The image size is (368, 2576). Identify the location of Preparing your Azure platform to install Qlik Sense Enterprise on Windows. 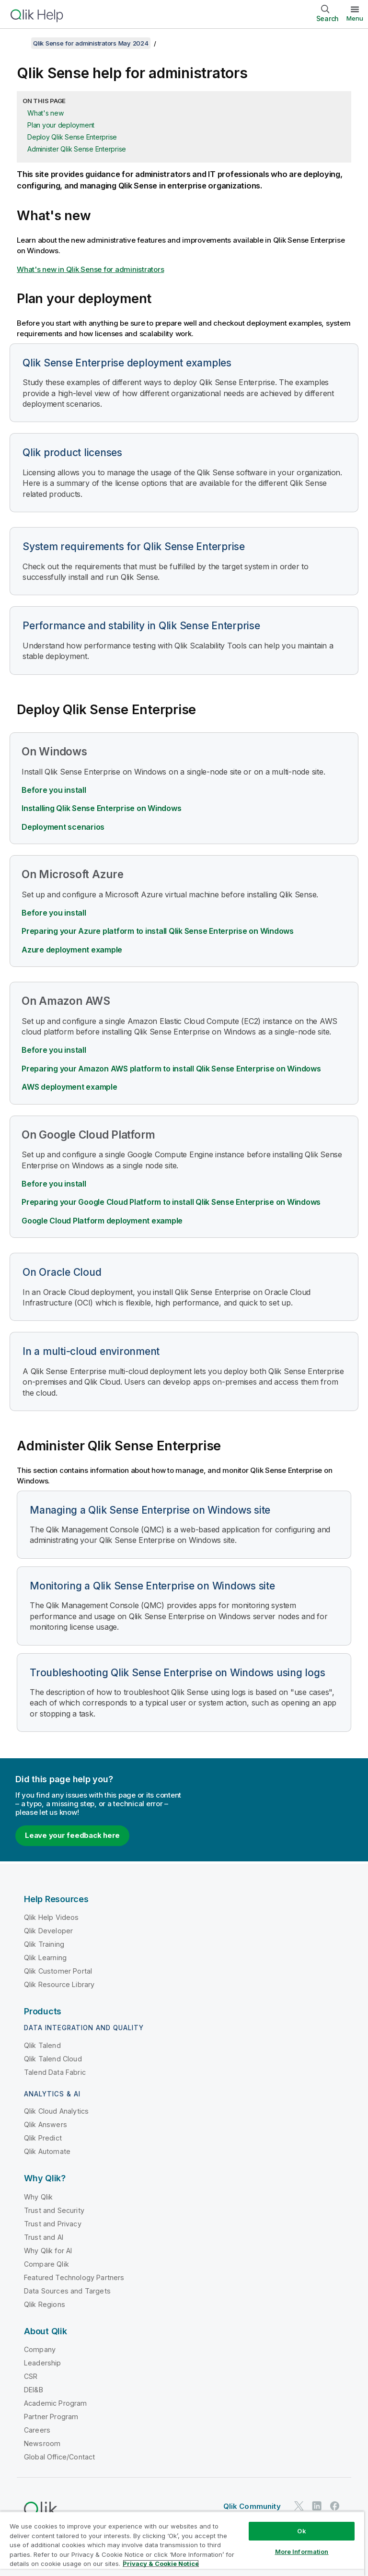
(158, 931).